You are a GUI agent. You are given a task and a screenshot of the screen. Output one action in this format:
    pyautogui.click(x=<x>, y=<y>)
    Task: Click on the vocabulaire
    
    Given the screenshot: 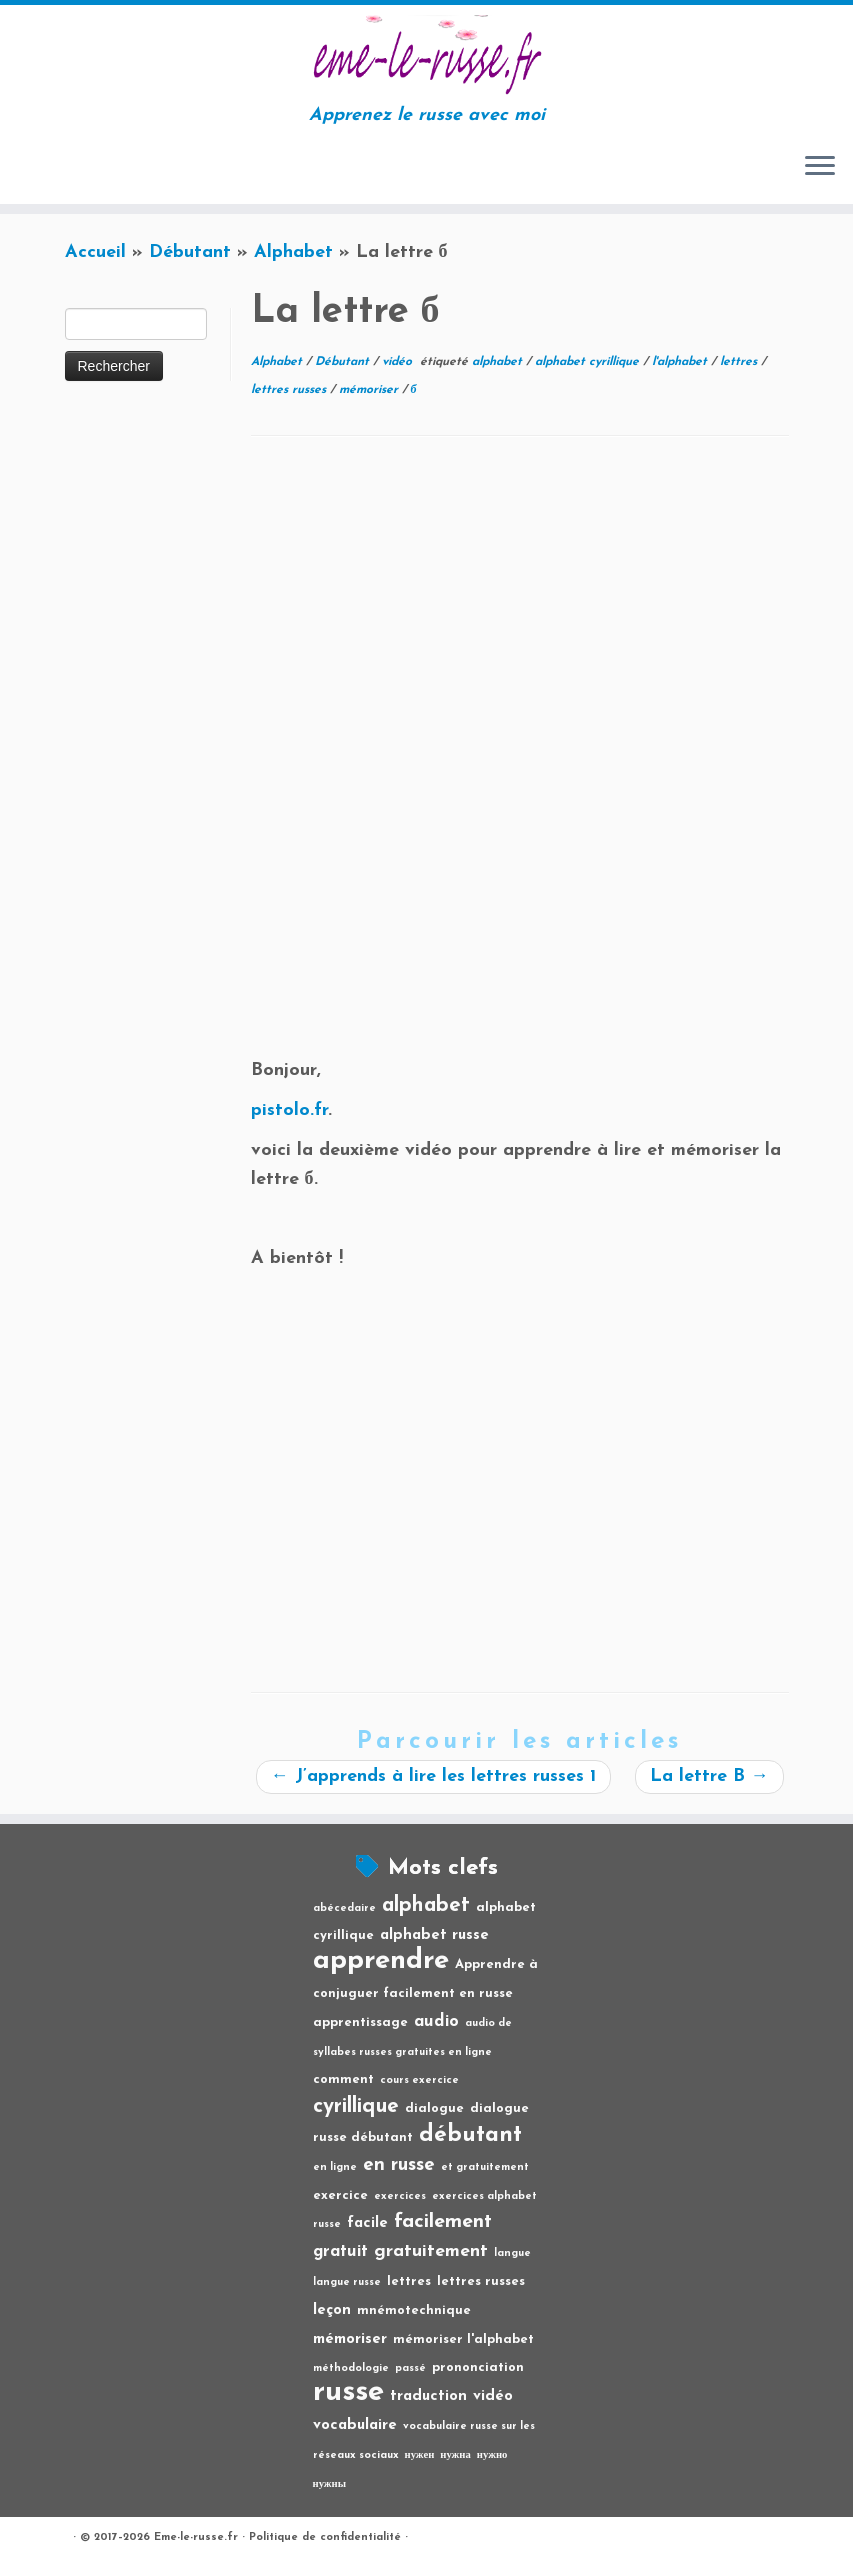 What is the action you would take?
    pyautogui.click(x=355, y=2425)
    